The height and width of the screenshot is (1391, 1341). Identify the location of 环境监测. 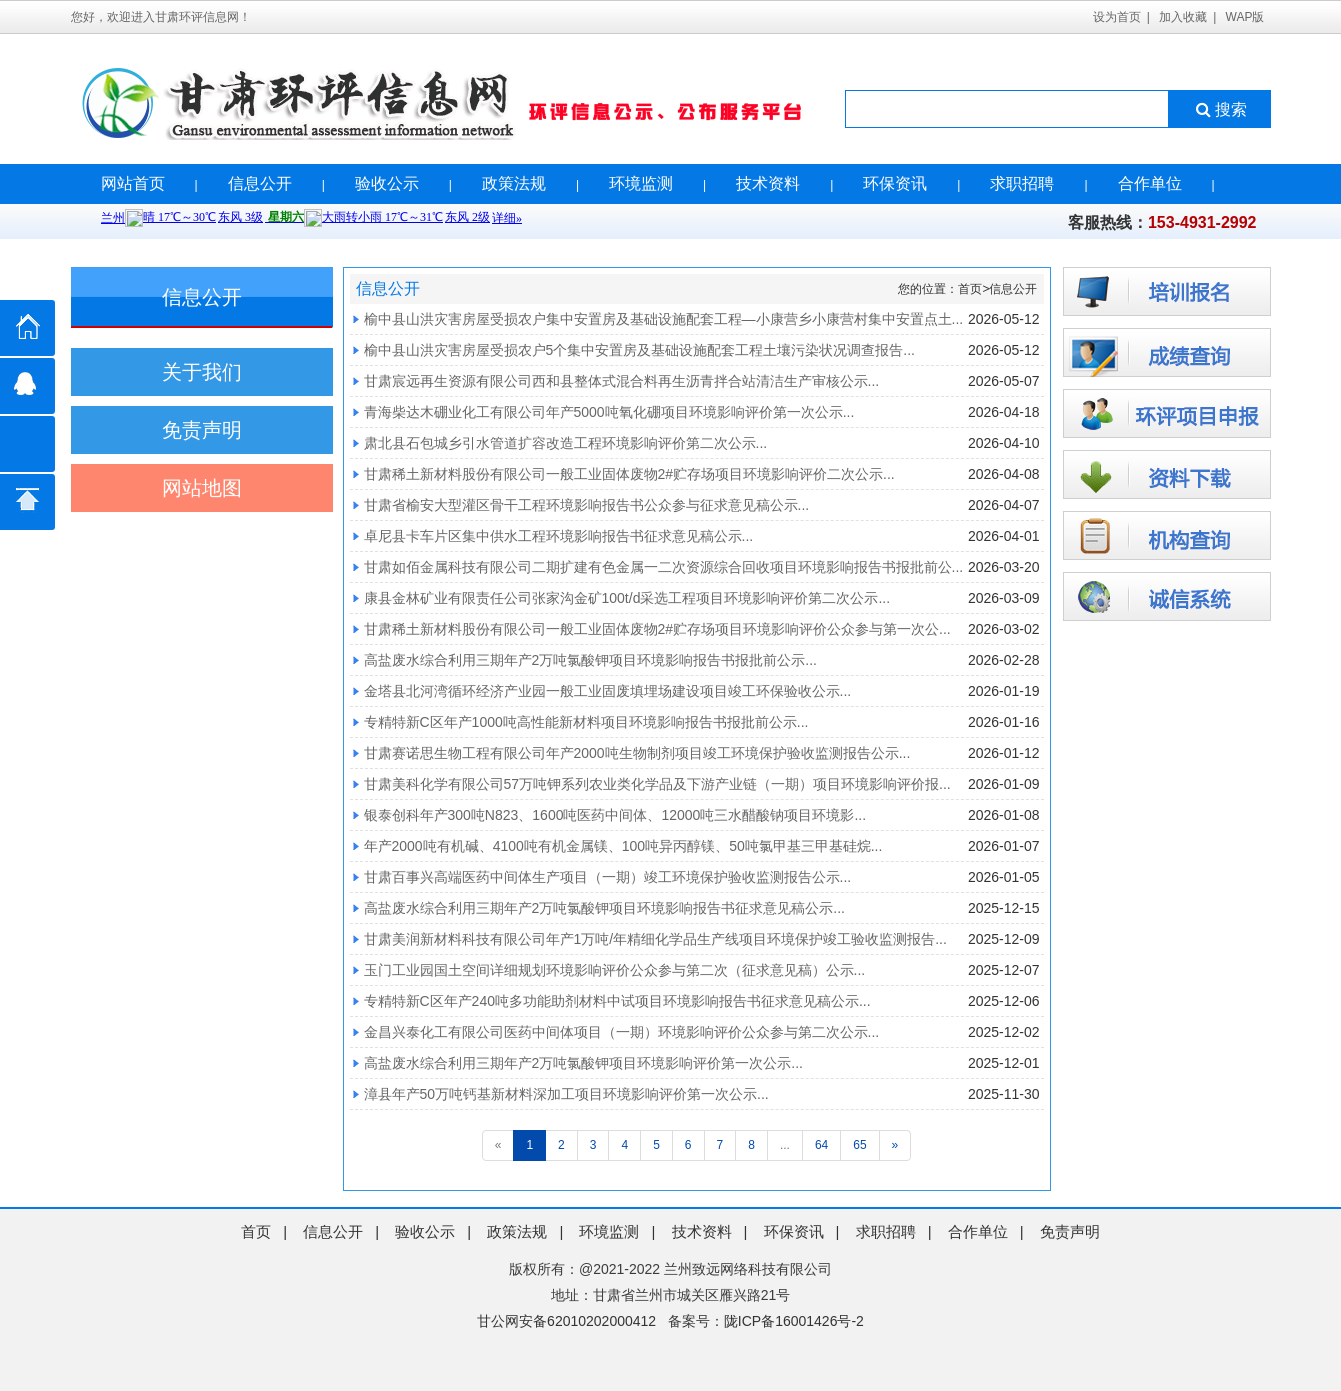
(641, 183).